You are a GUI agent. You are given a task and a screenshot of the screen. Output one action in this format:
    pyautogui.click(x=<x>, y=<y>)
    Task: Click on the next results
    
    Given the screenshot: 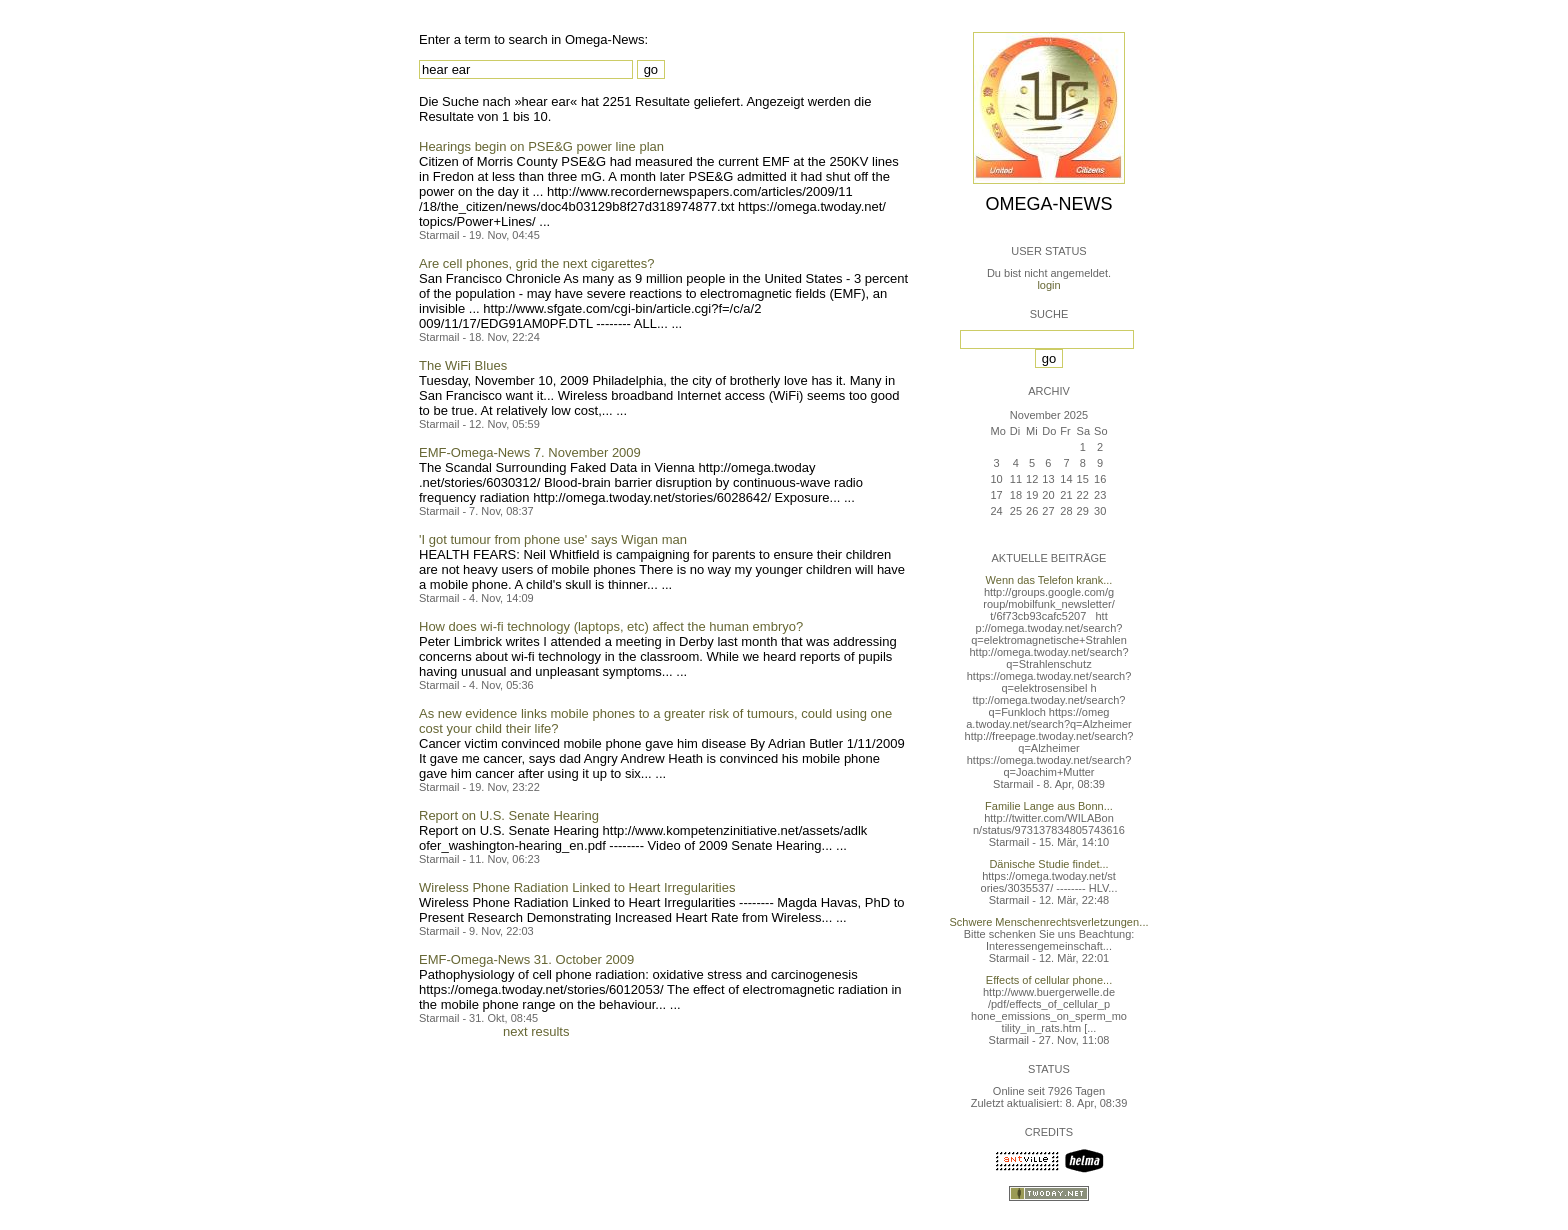 What is the action you would take?
    pyautogui.click(x=536, y=1031)
    